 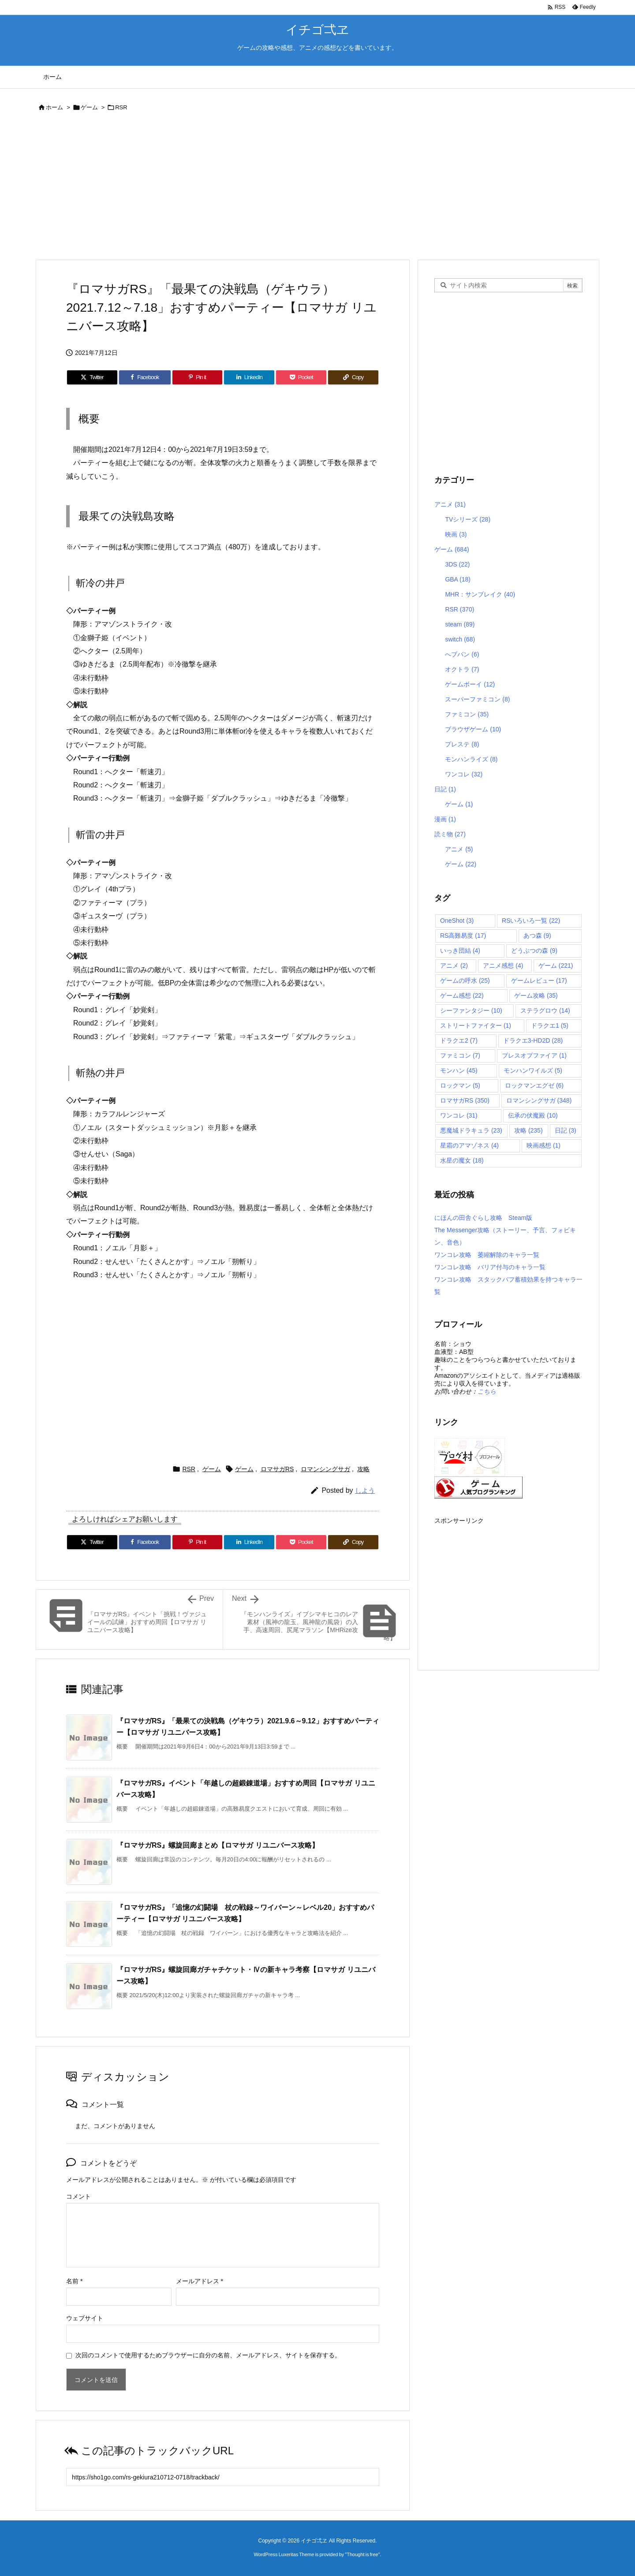 What do you see at coordinates (78, 2196) in the screenshot?
I see `コメント` at bounding box center [78, 2196].